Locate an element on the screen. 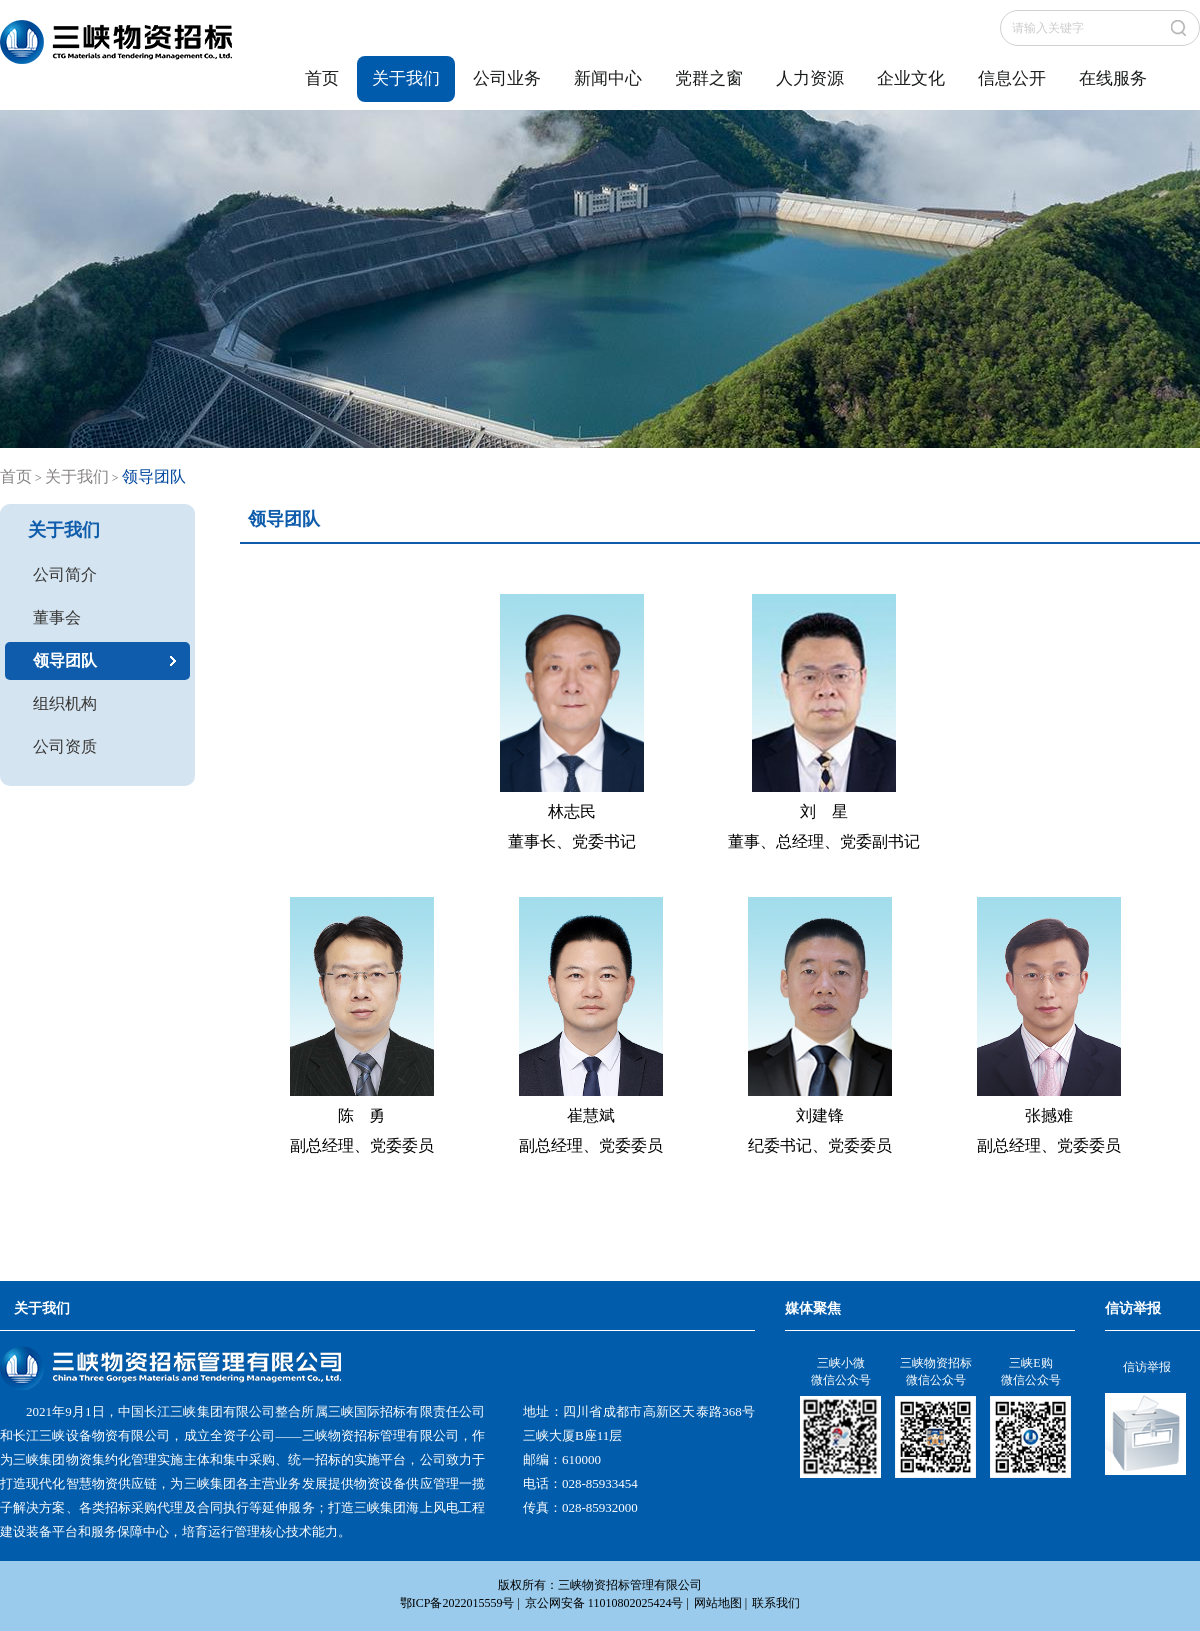 The width and height of the screenshot is (1200, 1631). 组织机构 is located at coordinates (65, 703).